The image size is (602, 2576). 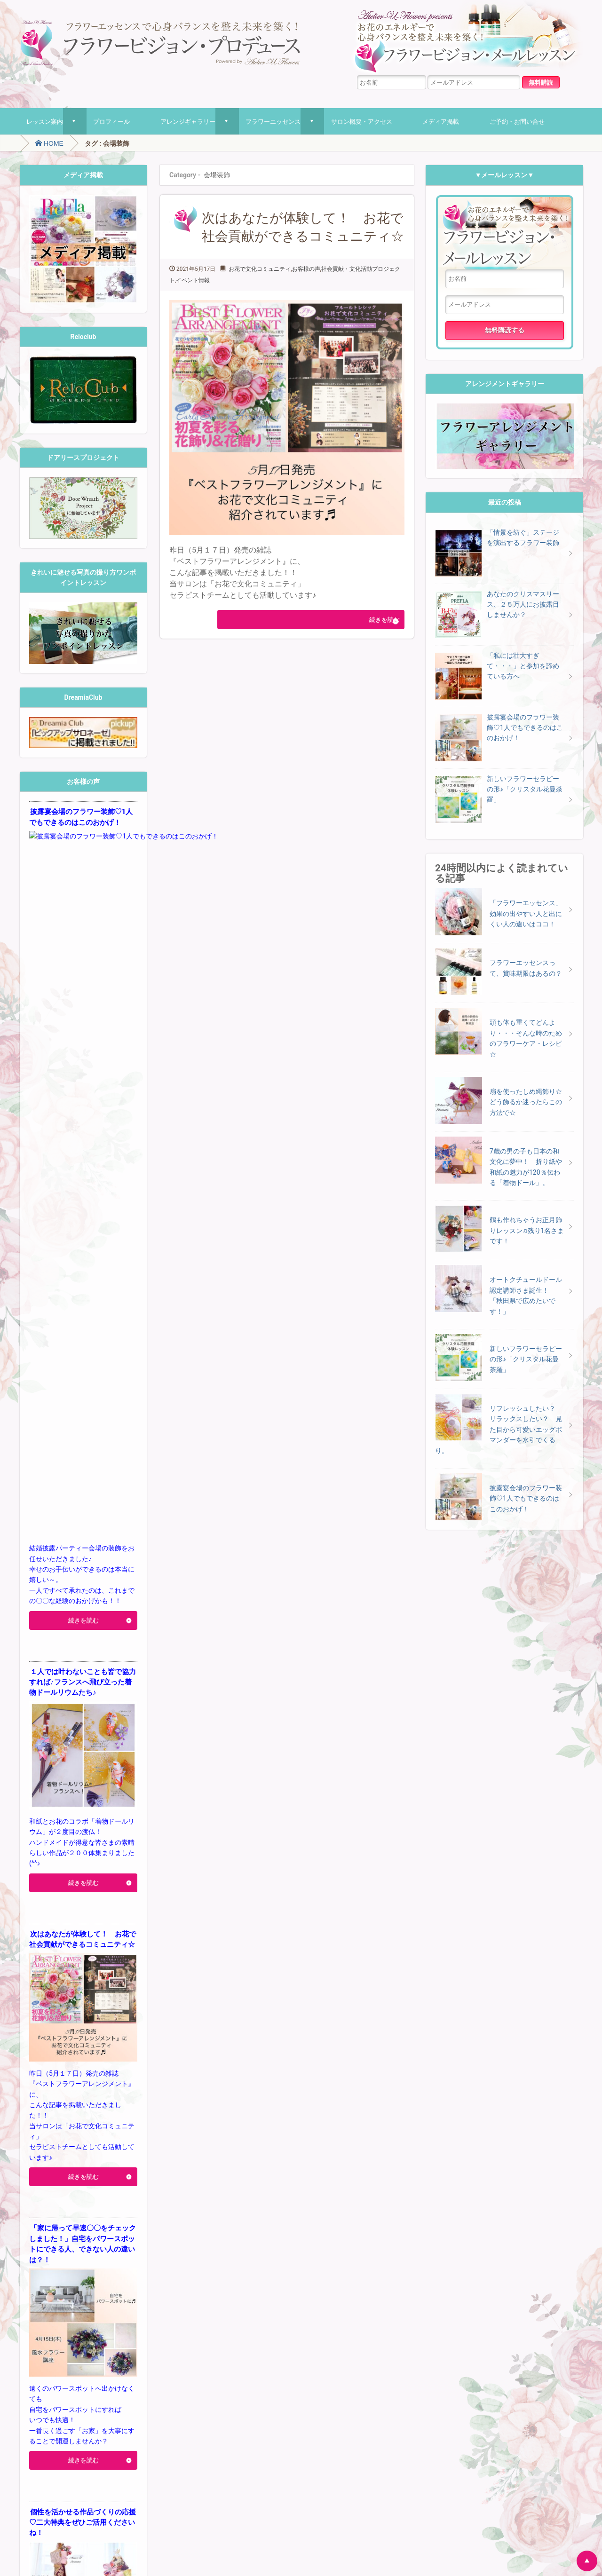 I want to click on メニエール美術館 [メニエール美術館 (1個の項目)], so click(x=108, y=2365).